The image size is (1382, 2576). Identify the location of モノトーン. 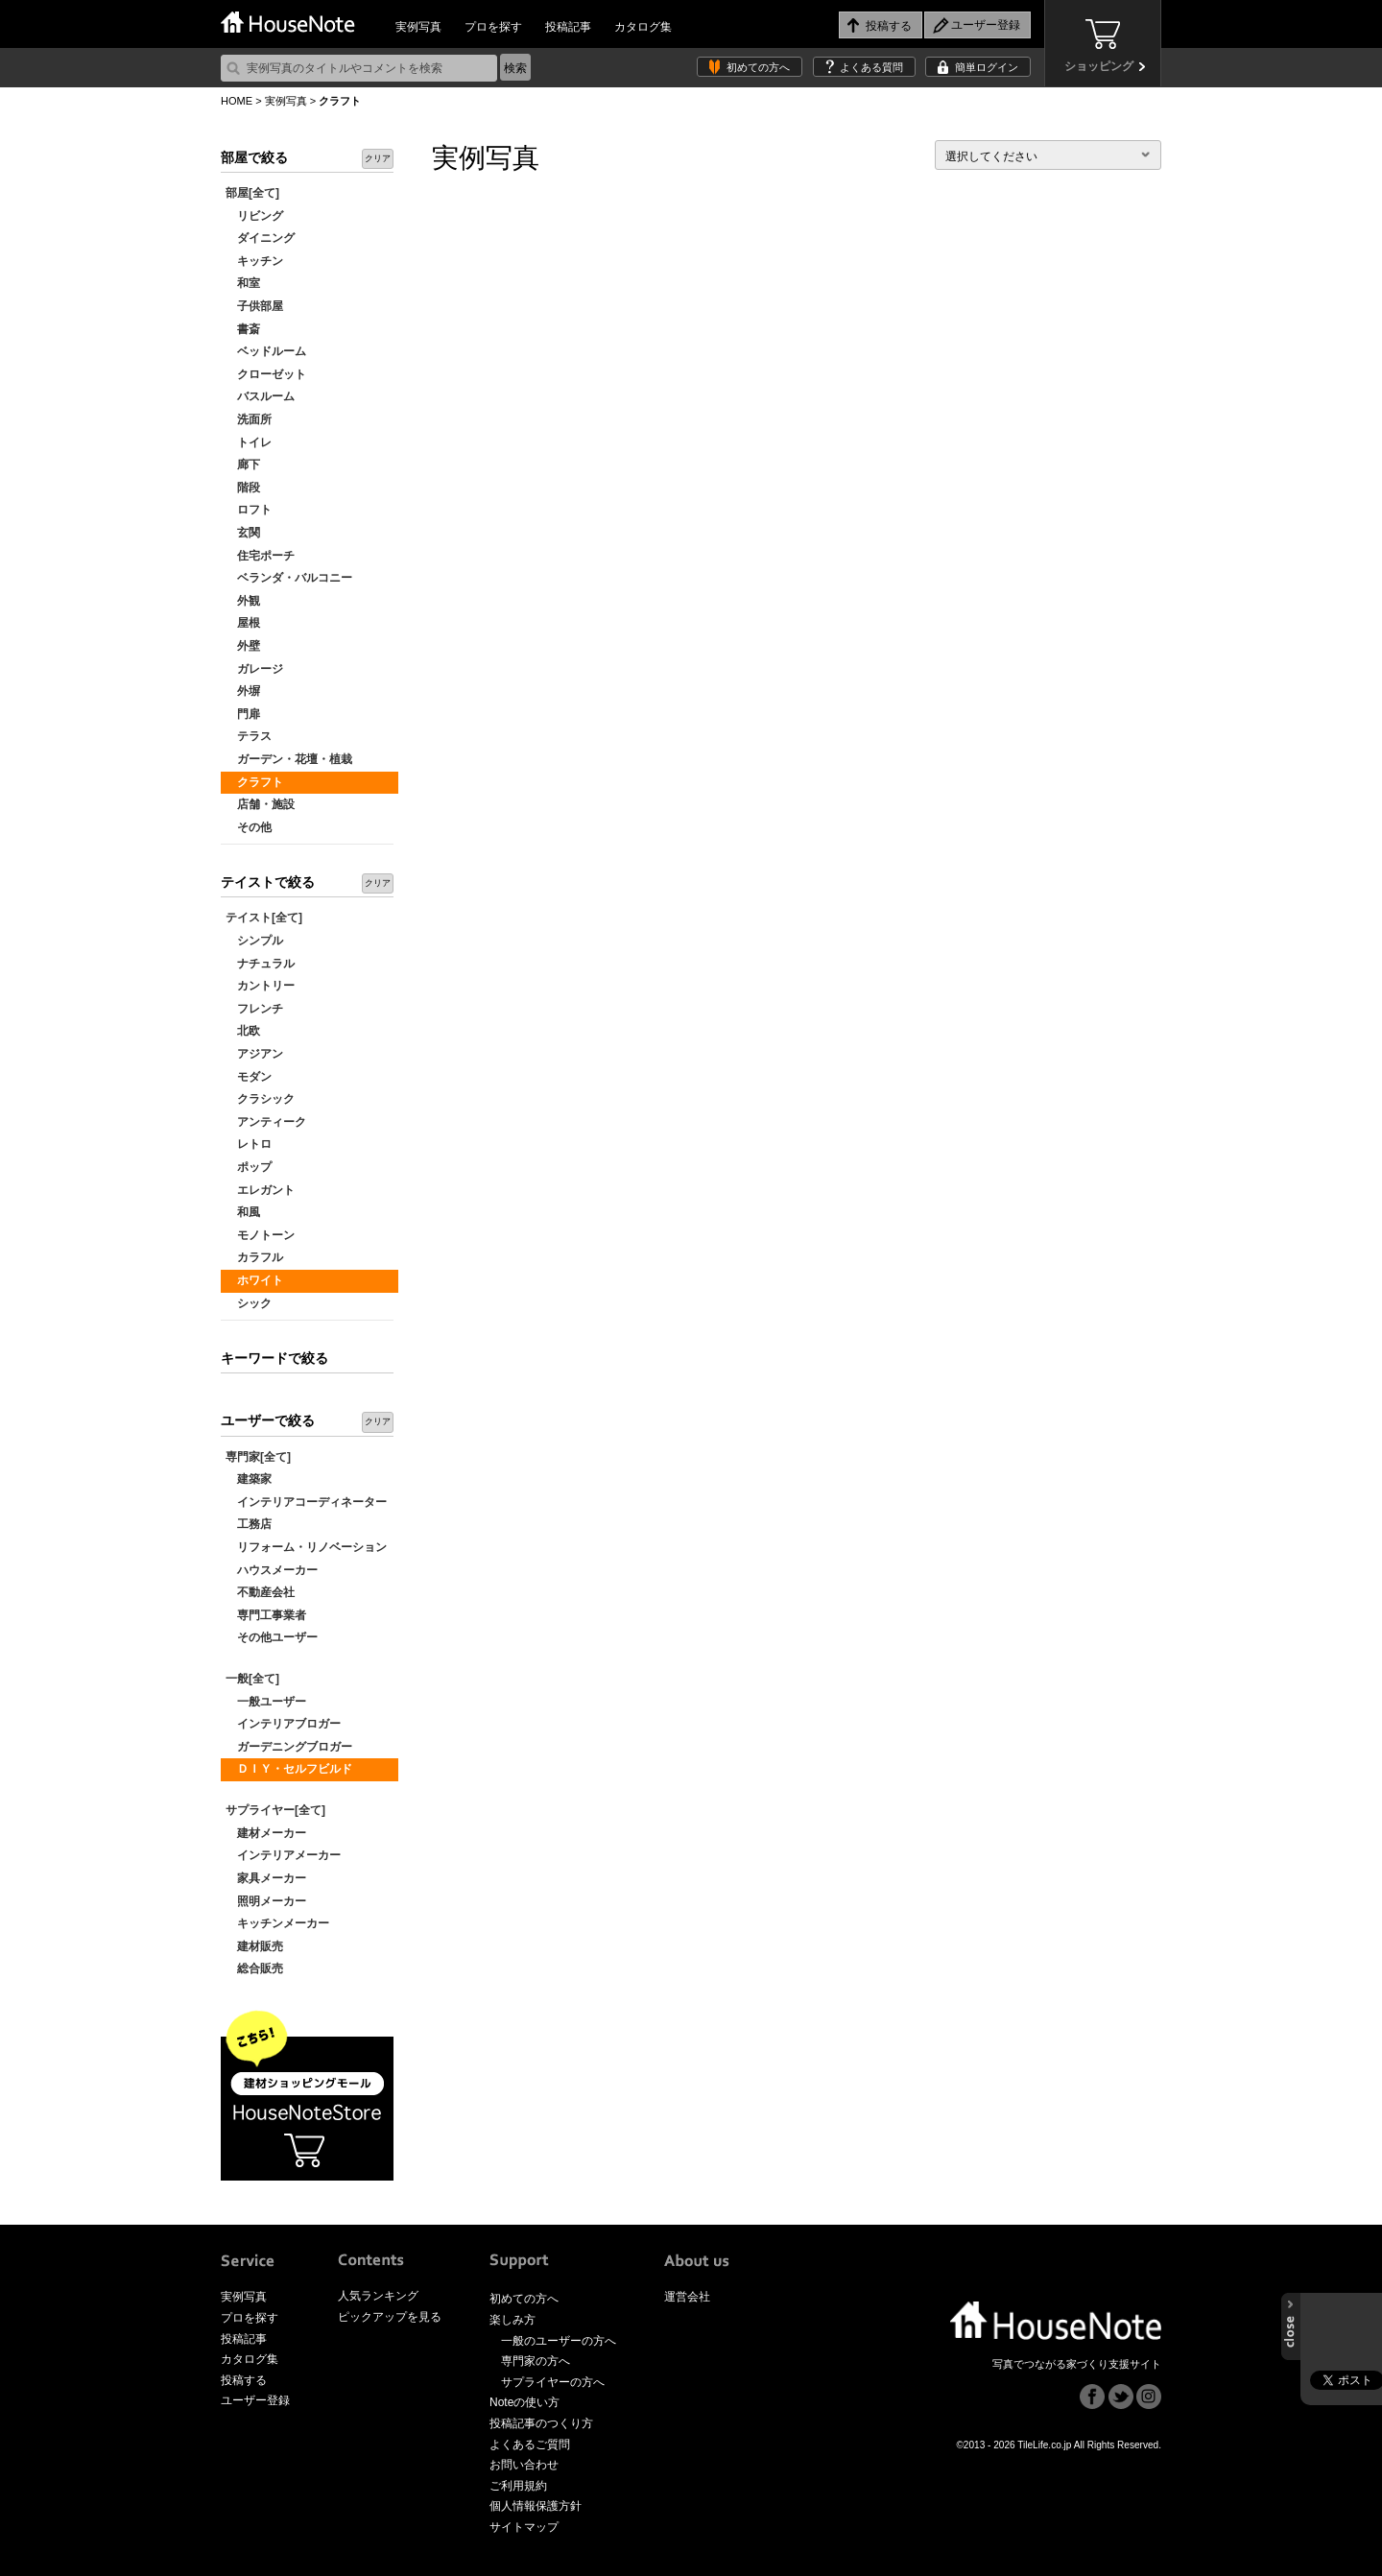
(260, 1235).